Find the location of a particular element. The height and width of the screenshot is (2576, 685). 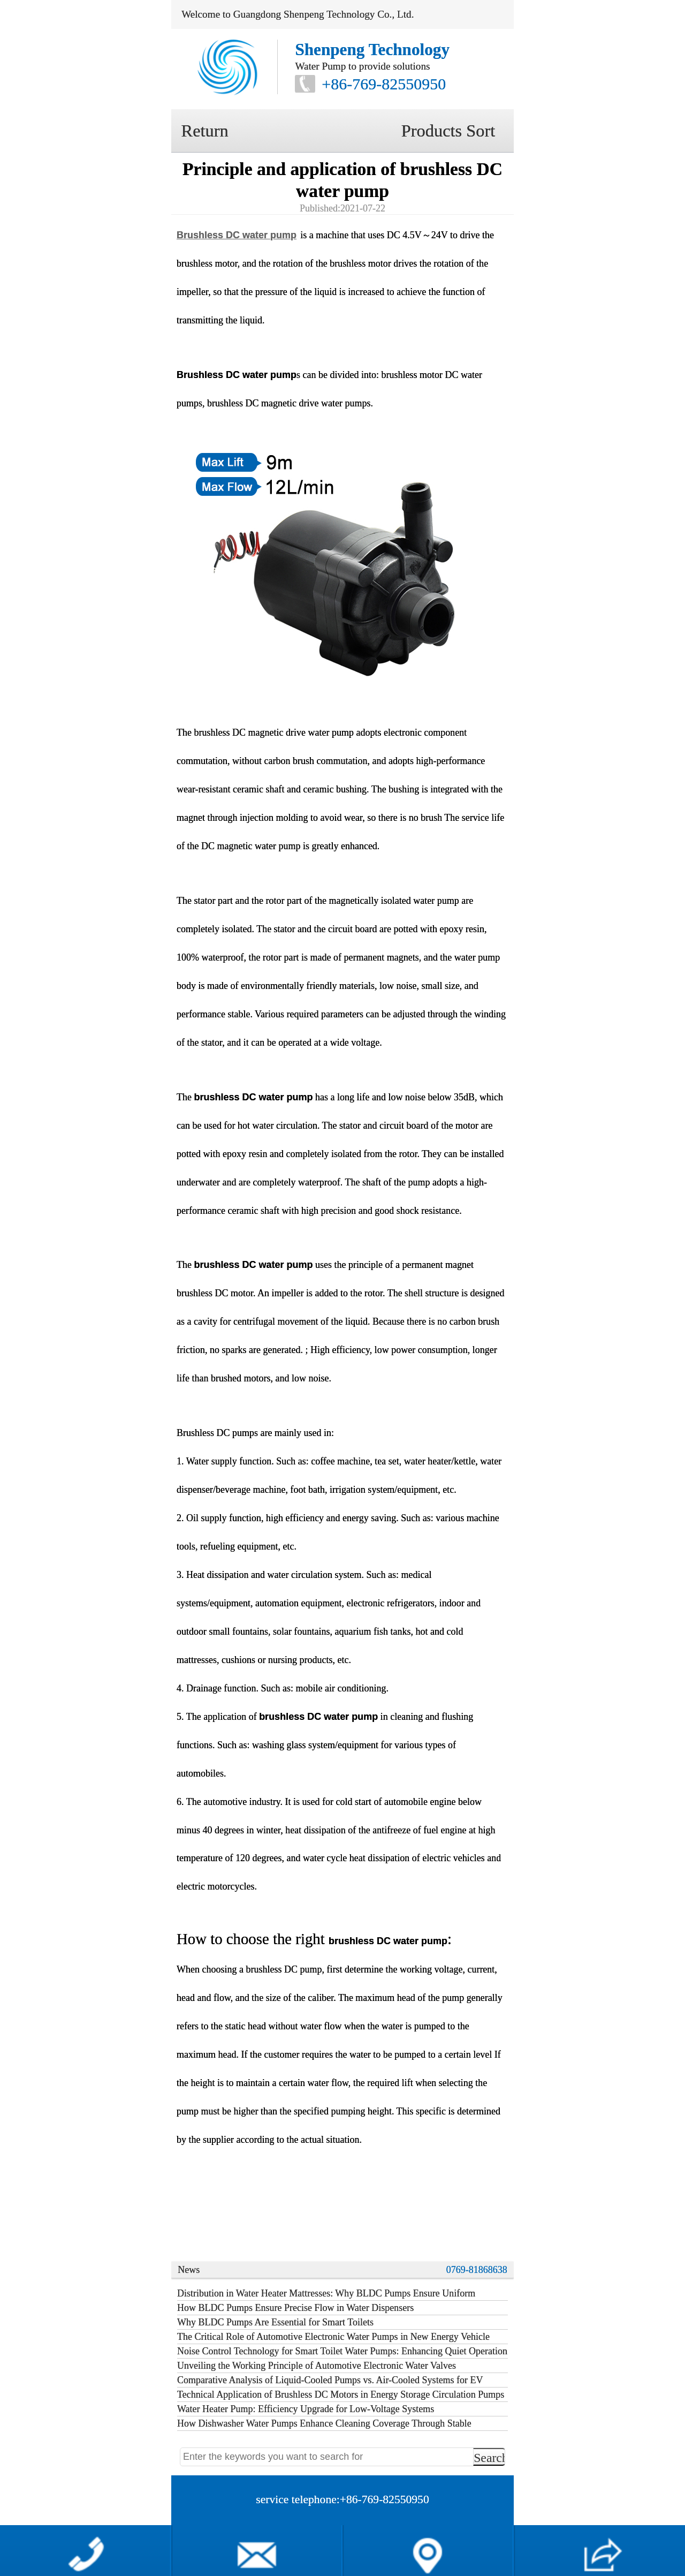

Why BLDC Pumps Are Essential for Smart Toilets is located at coordinates (275, 2322).